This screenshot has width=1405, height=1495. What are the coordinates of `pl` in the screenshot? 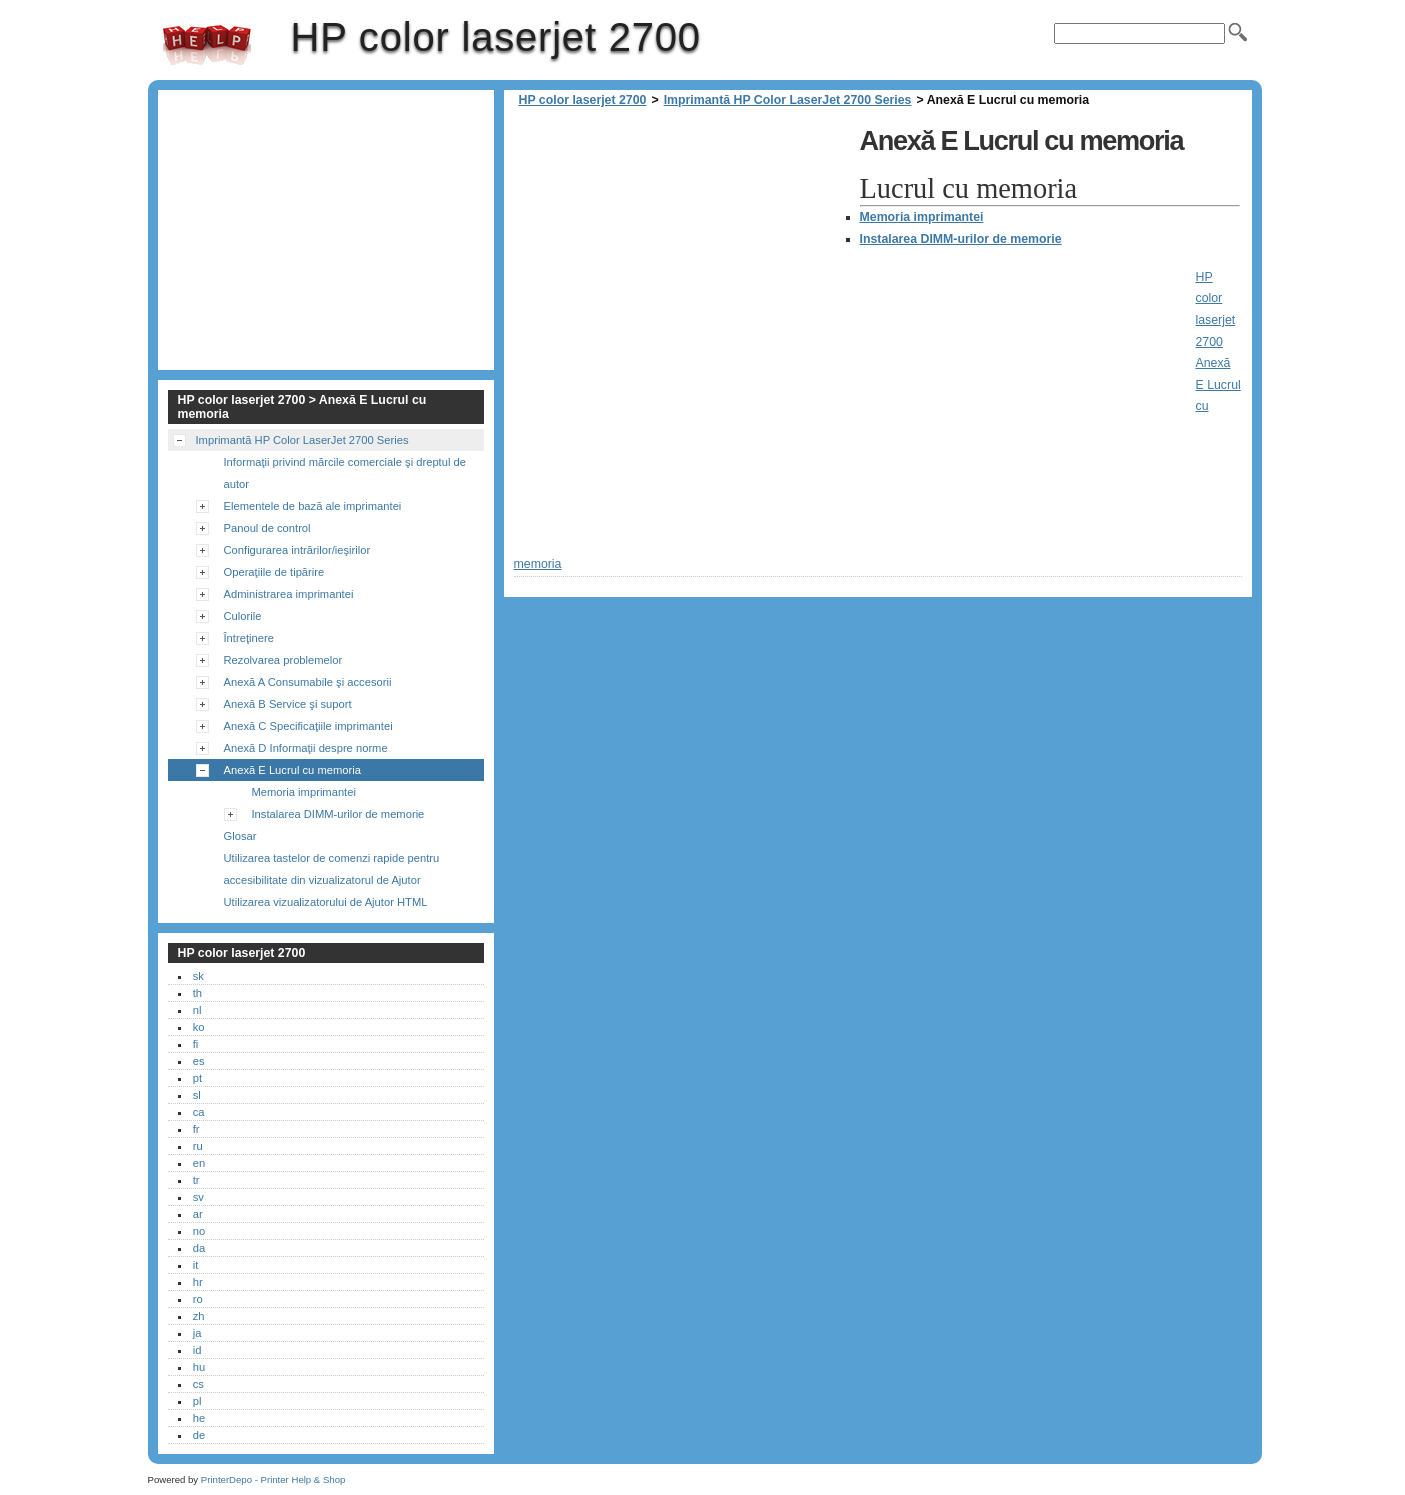 It's located at (197, 1401).